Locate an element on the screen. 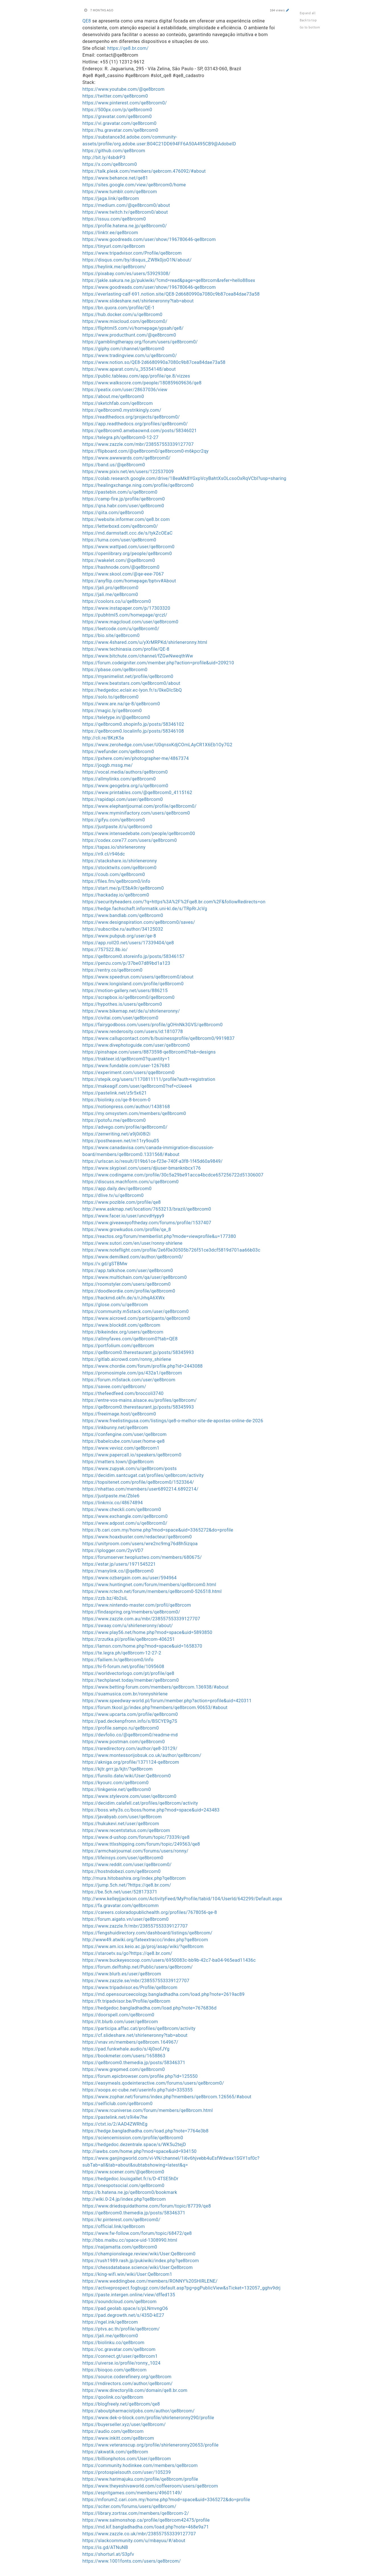 The image size is (372, 2576). https://www.renderosity.com/users/id:1810778 is located at coordinates (133, 1031).